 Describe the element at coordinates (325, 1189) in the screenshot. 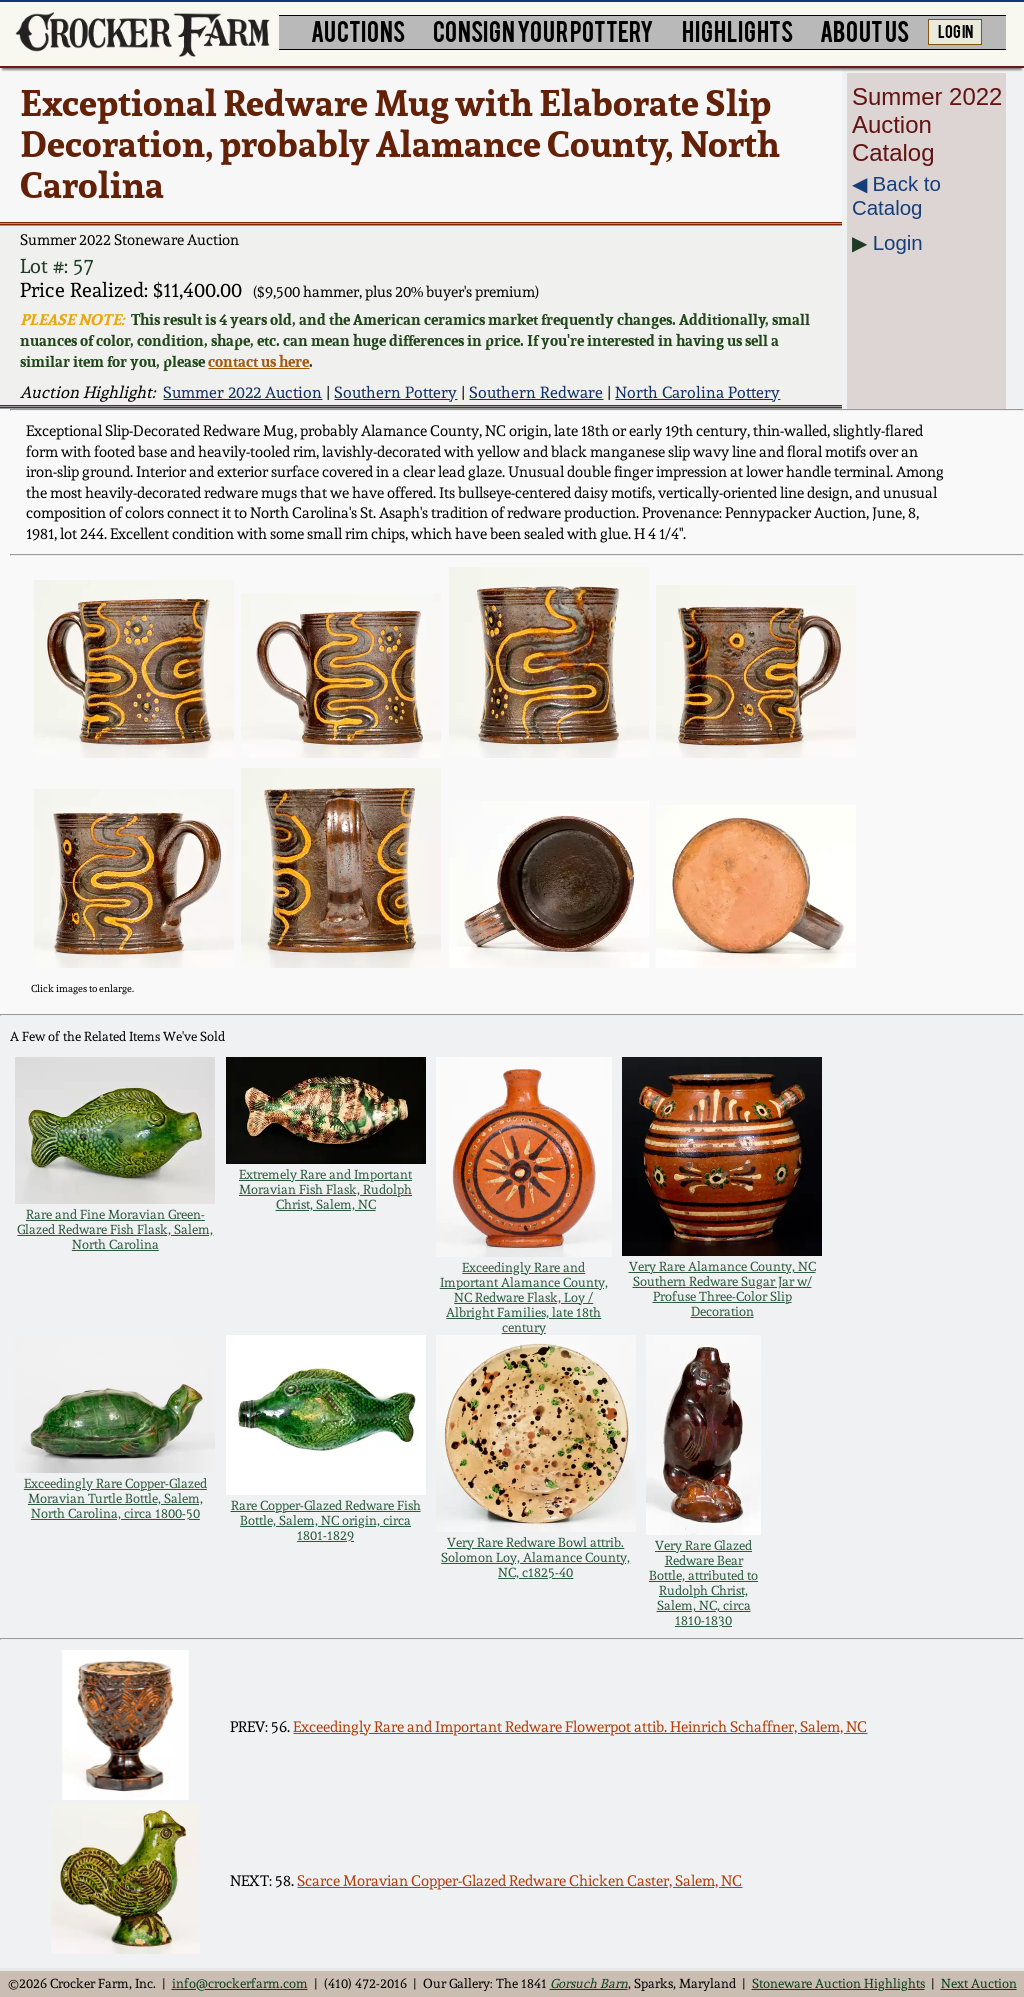

I see `Extremely Rare and Important Moravian Fish Flask, Rudolph Christ, Salem, NC` at that location.